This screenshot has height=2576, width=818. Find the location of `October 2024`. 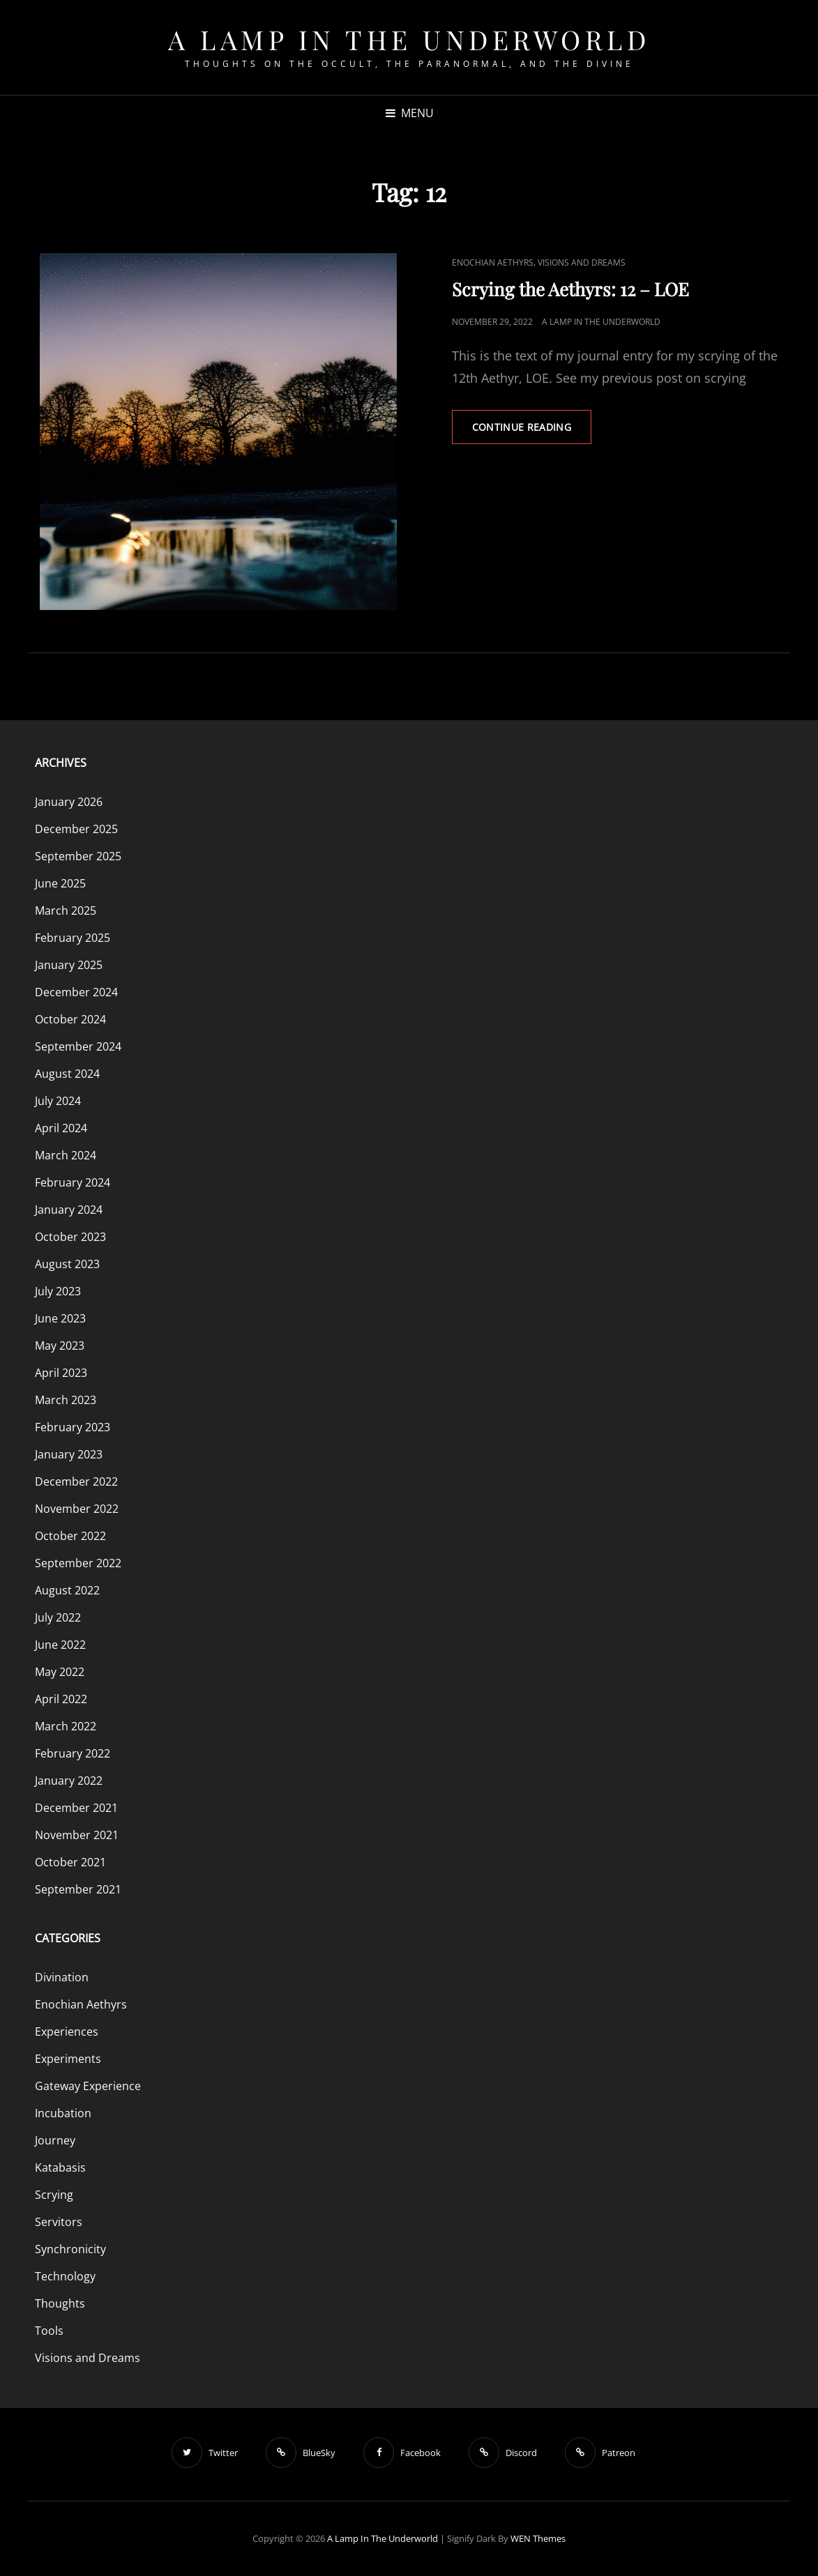

October 2024 is located at coordinates (70, 1019).